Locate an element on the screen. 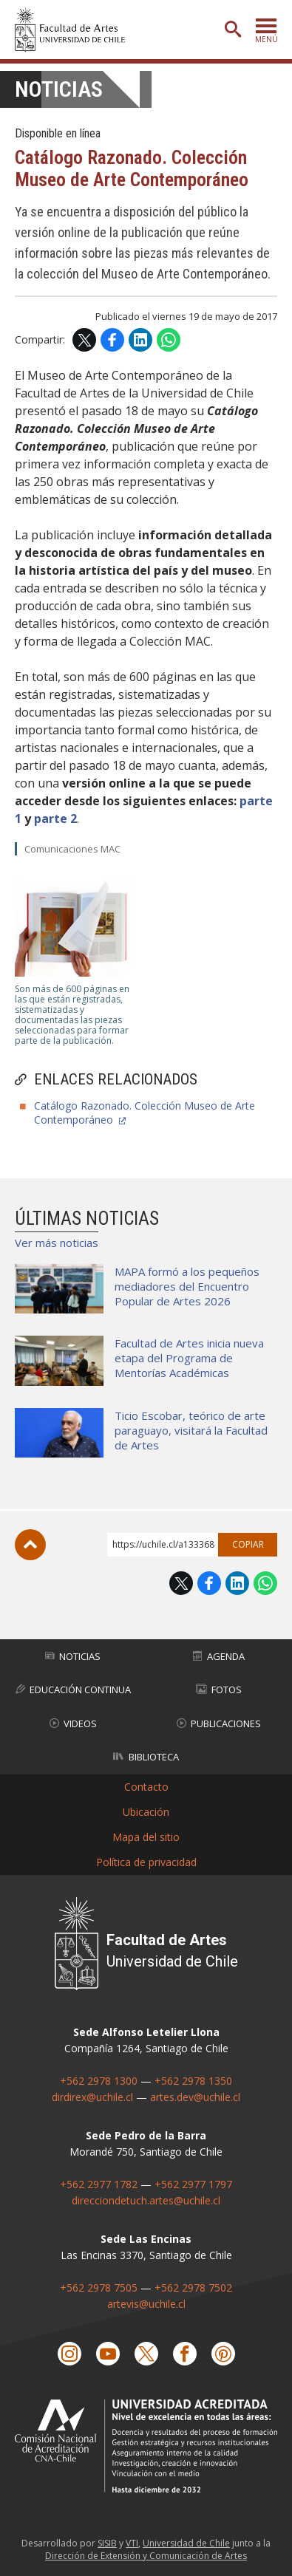 The width and height of the screenshot is (292, 2576). Ubicación is located at coordinates (146, 1811).